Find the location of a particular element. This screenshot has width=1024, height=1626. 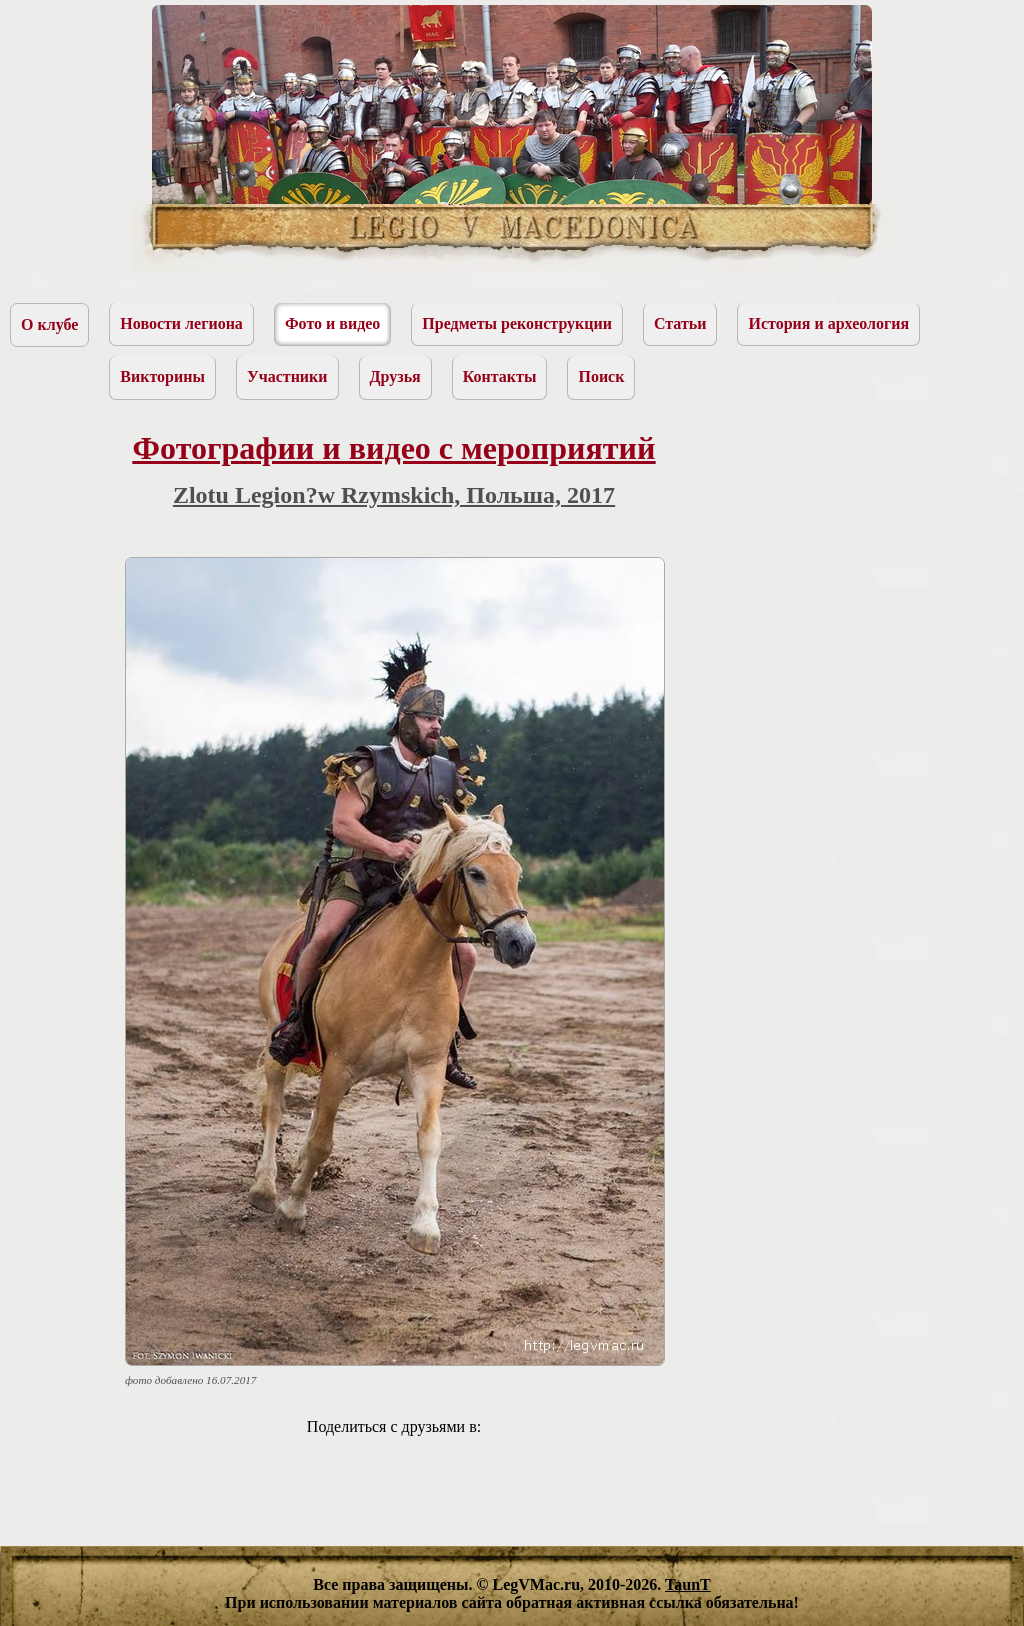

Статьи is located at coordinates (680, 323).